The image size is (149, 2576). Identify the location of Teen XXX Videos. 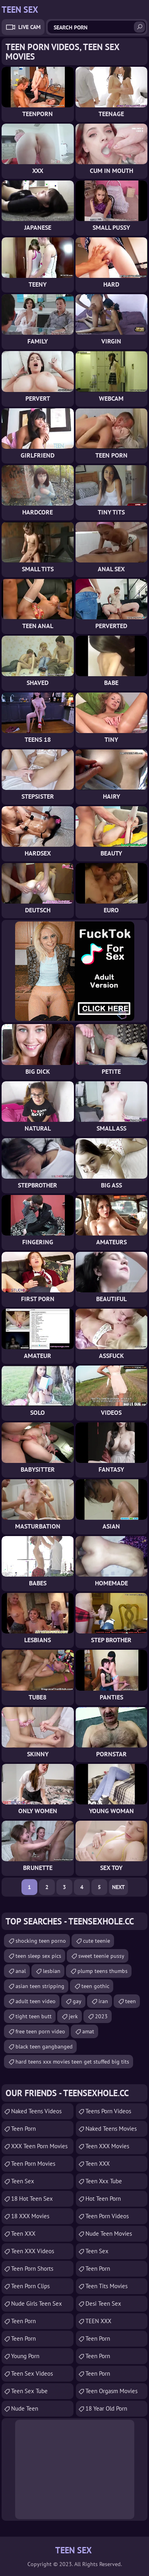
(32, 2251).